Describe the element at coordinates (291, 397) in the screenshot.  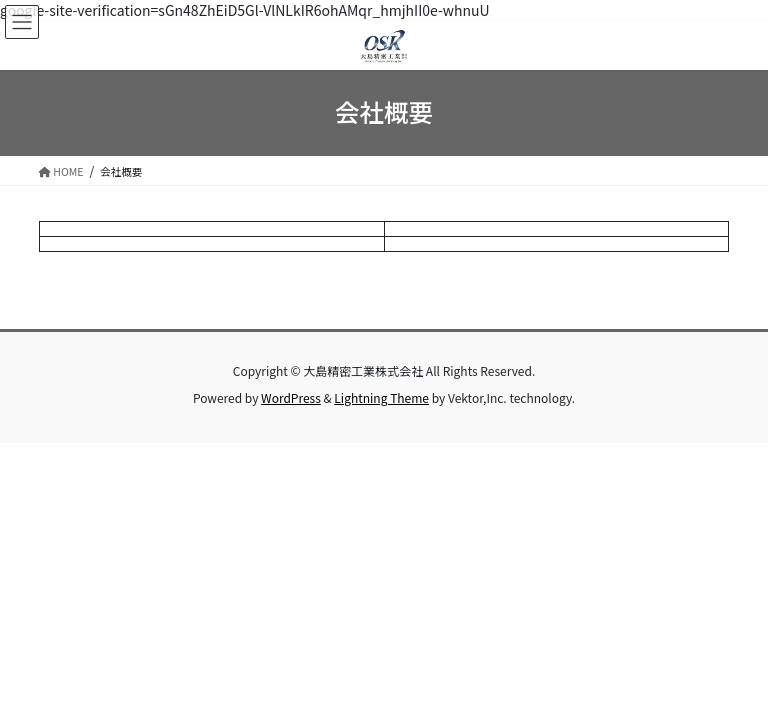
I see `WordPress` at that location.